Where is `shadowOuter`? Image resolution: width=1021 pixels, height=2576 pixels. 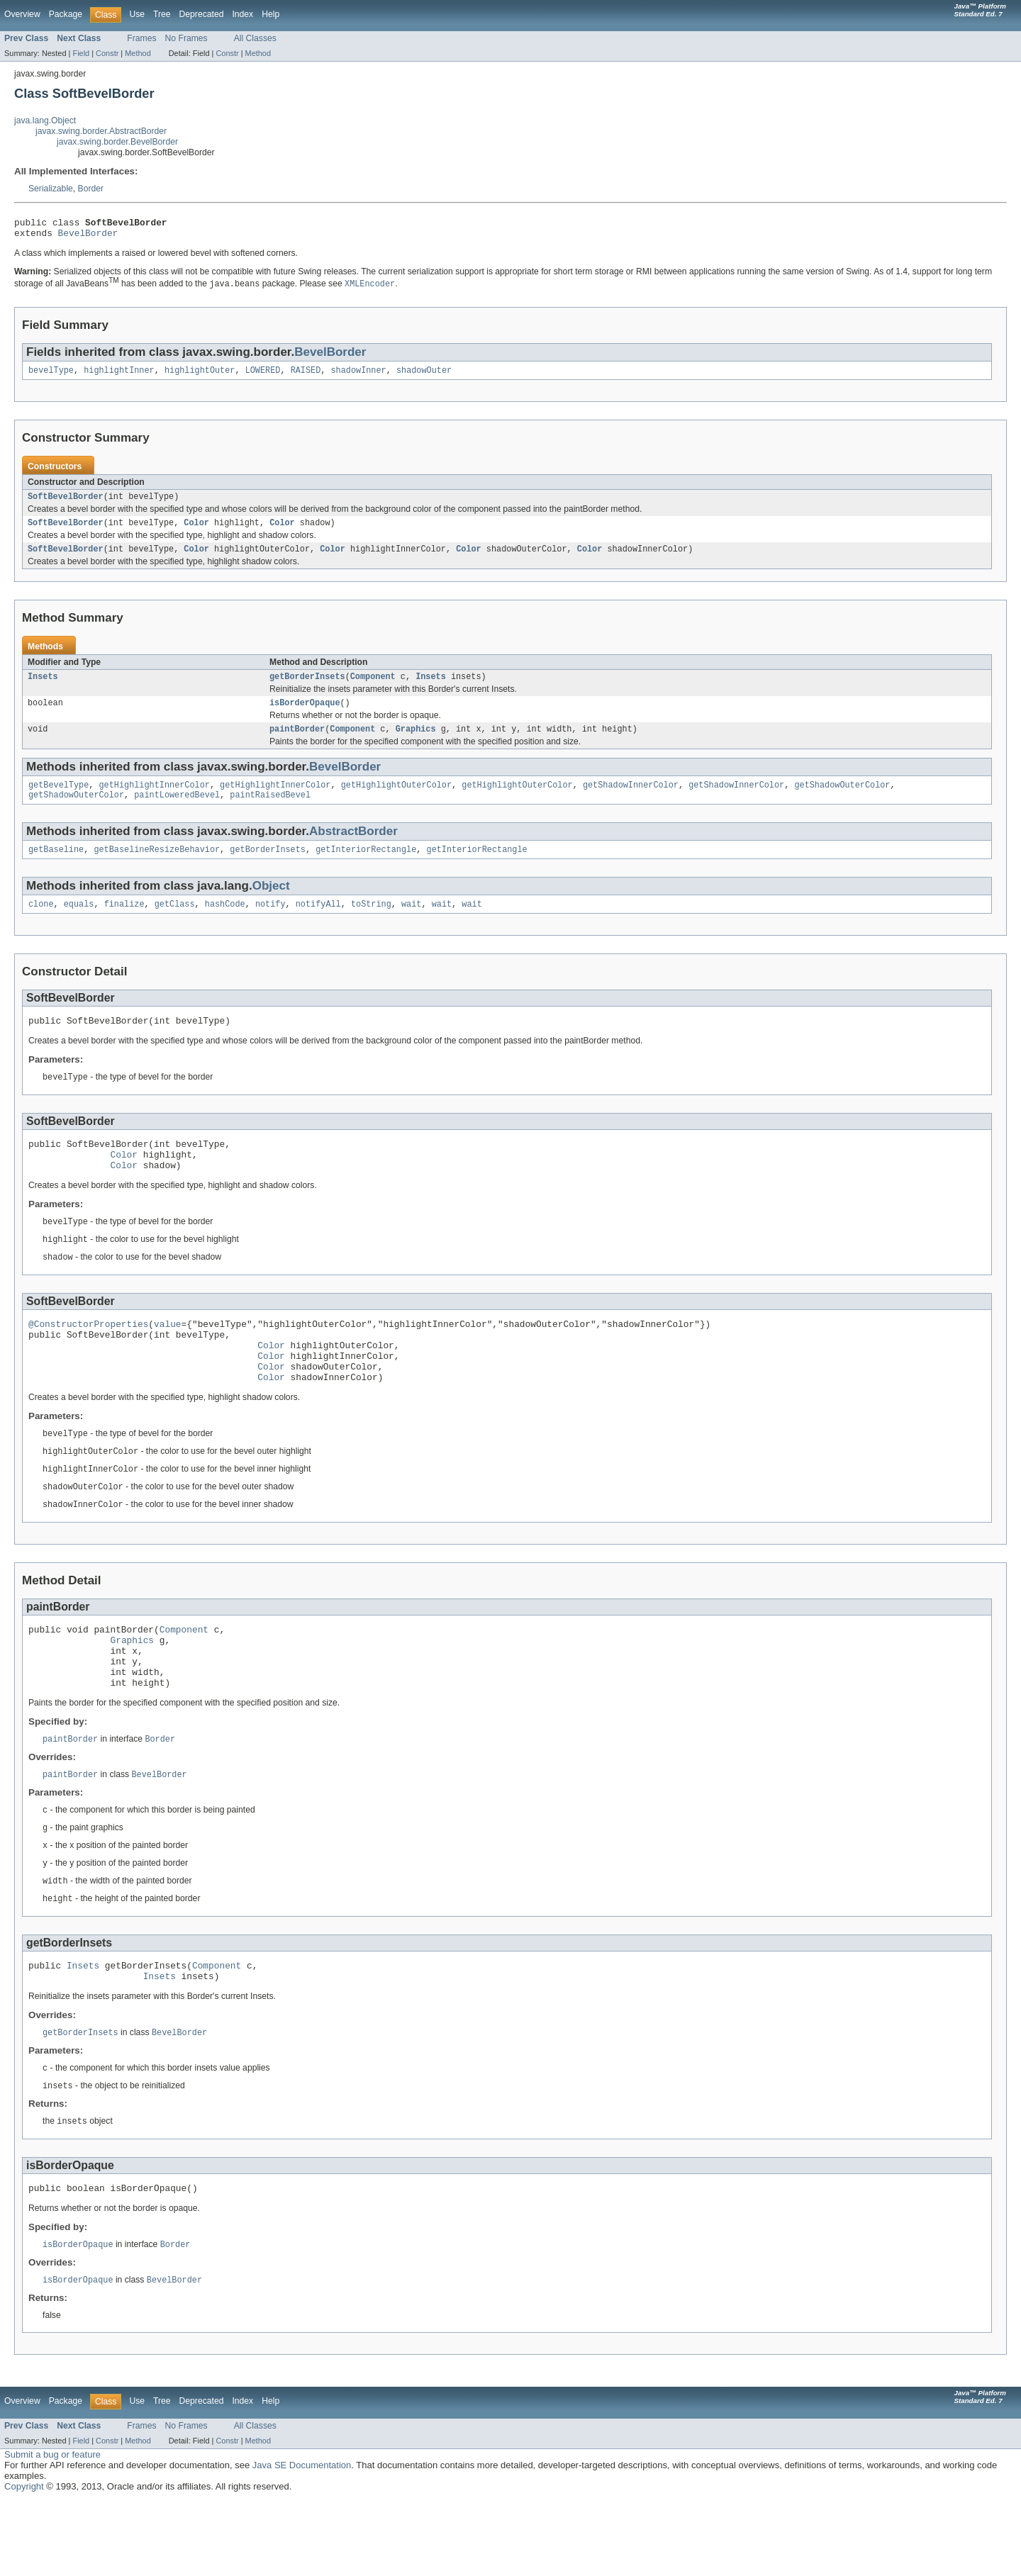
shadowOuter is located at coordinates (424, 375).